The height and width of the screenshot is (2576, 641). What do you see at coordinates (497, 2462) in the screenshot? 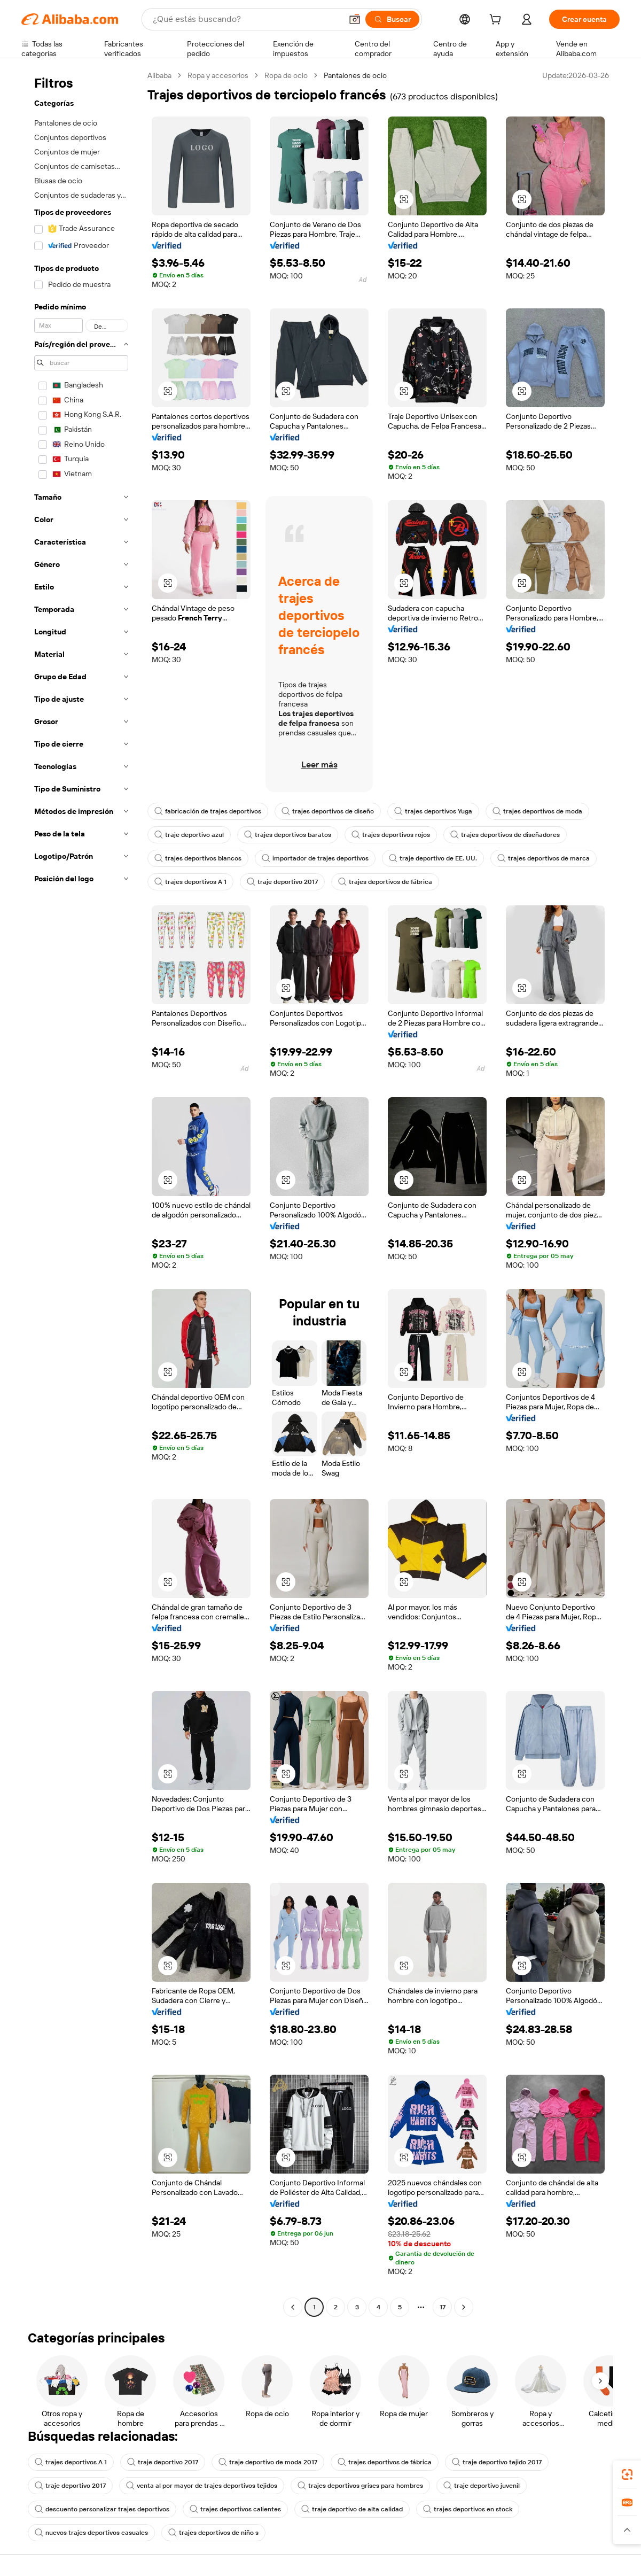
I see `traje deportivo tejido 2017` at bounding box center [497, 2462].